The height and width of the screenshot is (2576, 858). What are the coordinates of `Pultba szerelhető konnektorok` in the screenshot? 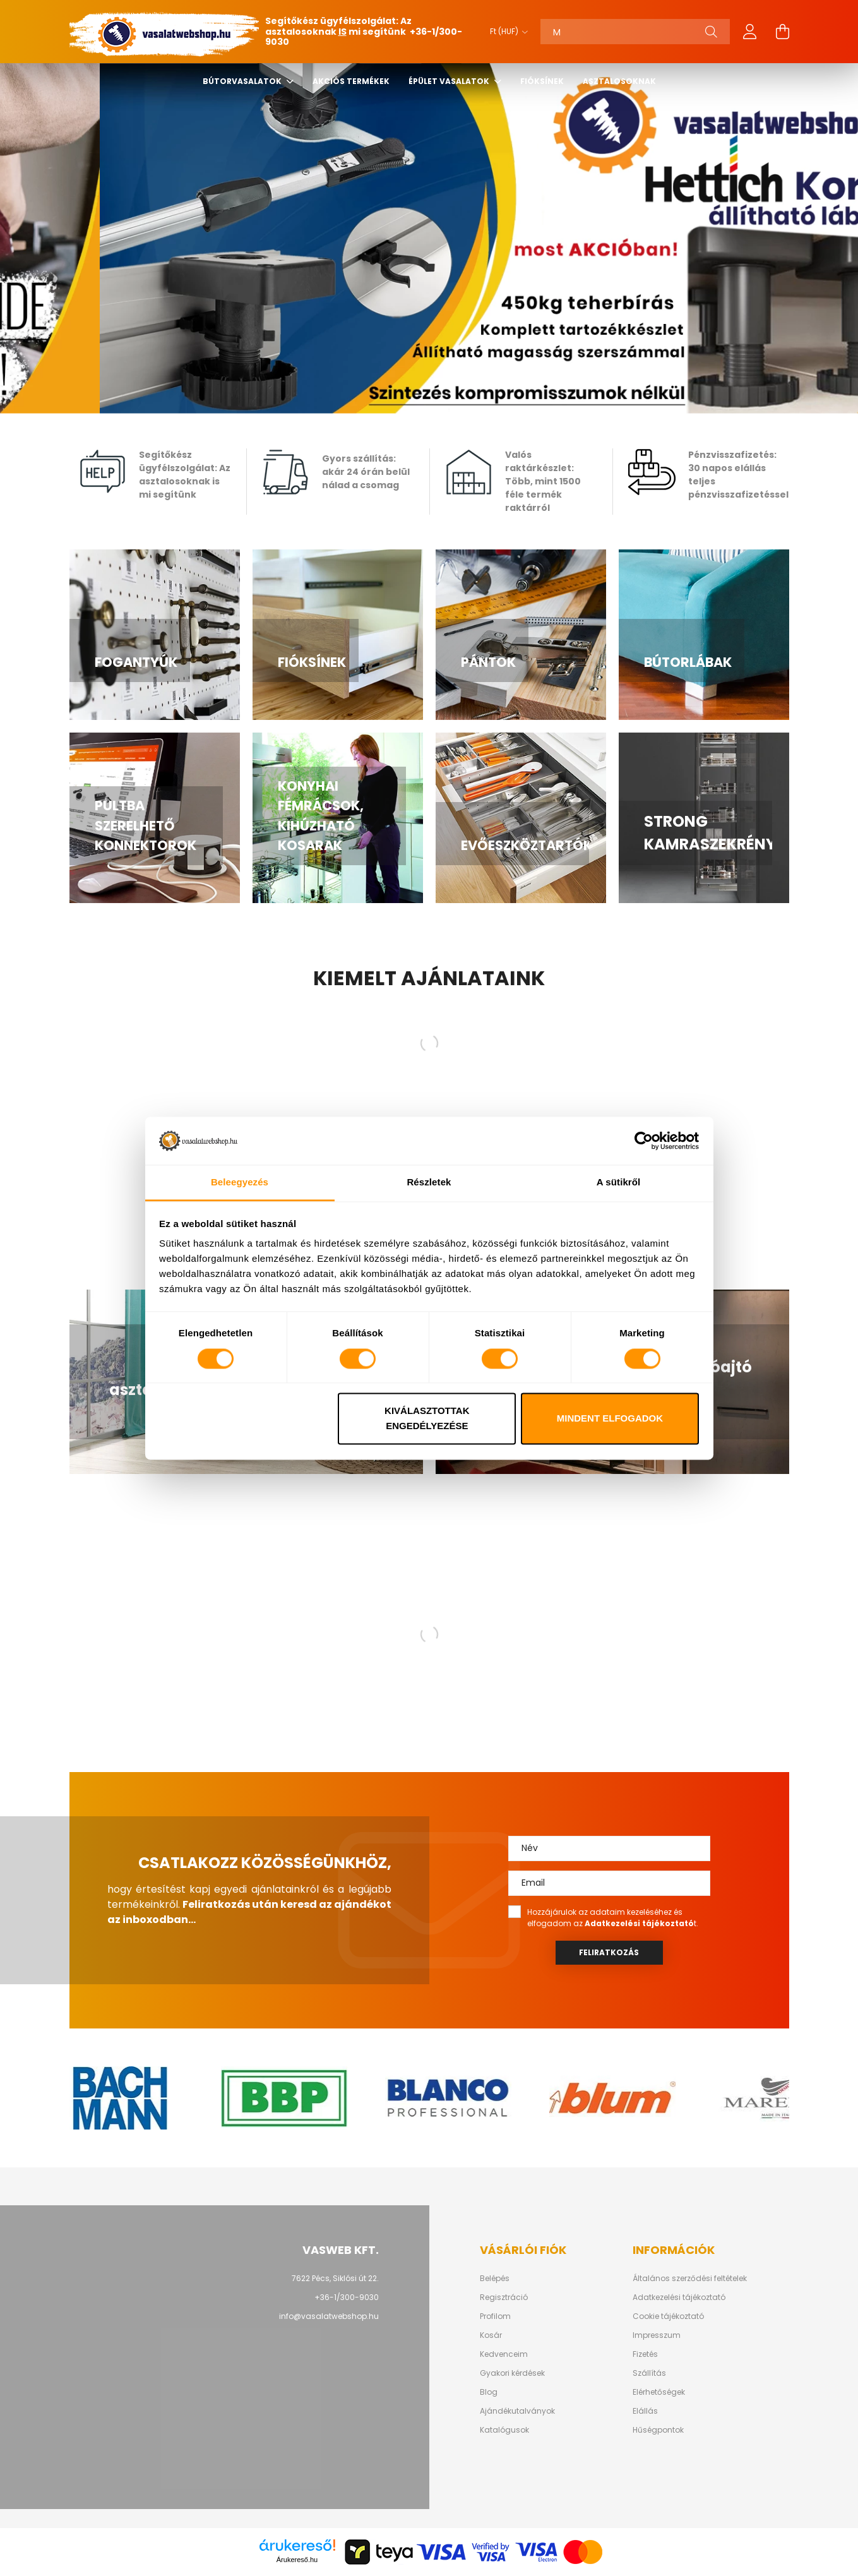 It's located at (145, 825).